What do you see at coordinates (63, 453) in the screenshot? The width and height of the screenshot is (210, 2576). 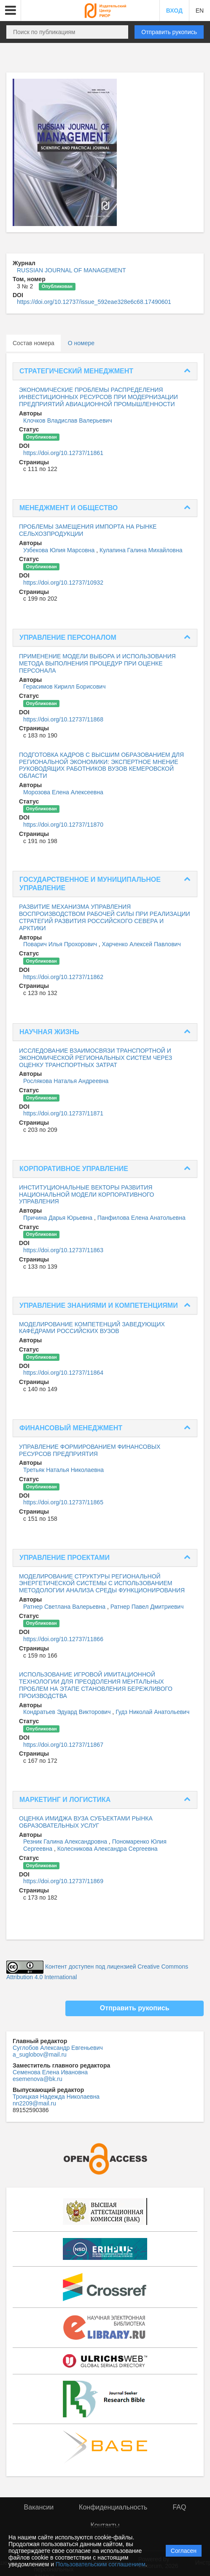 I see `https://doi.org/10.12737/11861` at bounding box center [63, 453].